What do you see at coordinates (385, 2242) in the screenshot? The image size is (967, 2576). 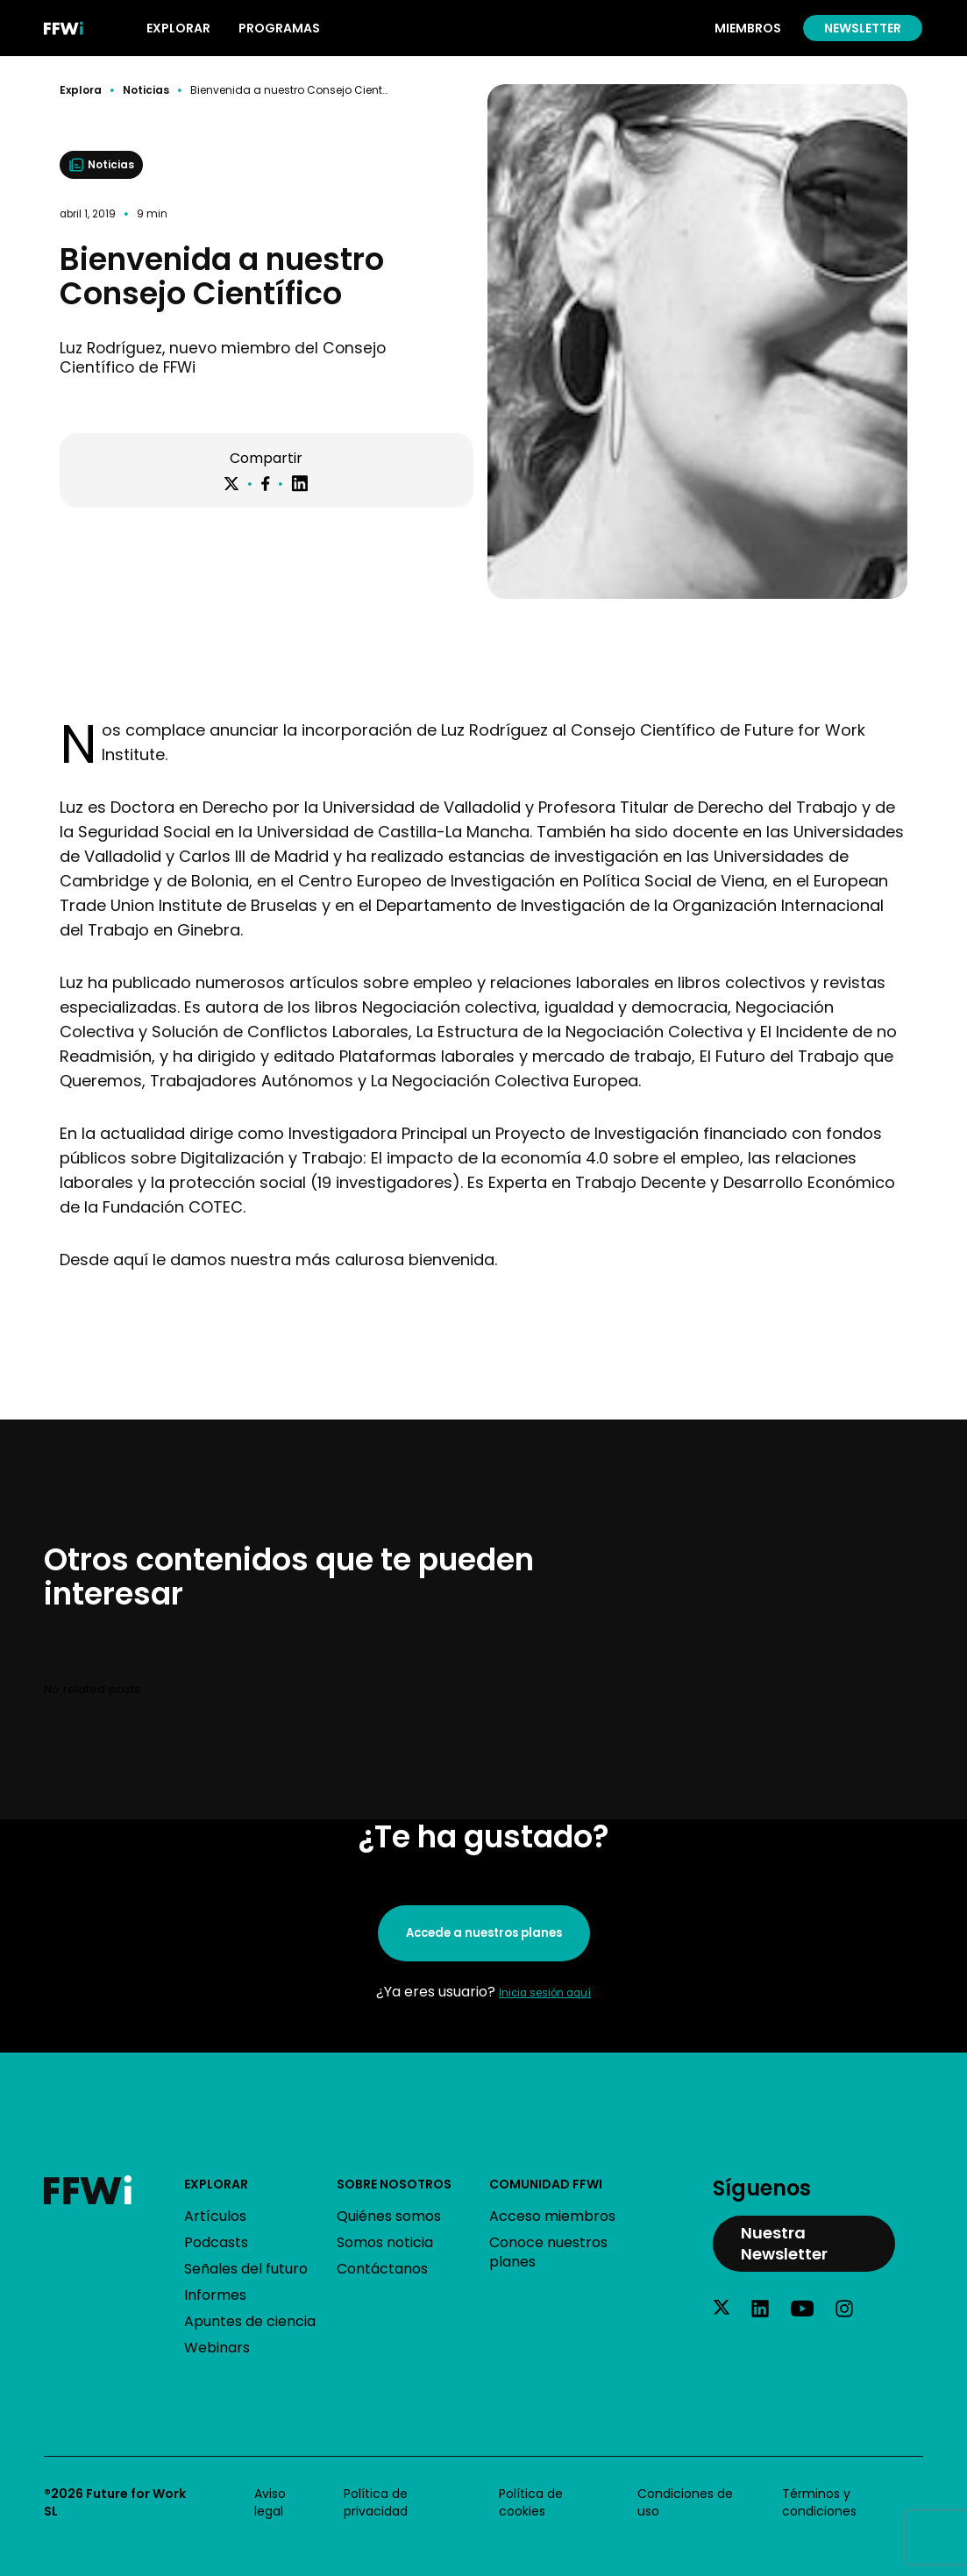 I see `Somos noticia` at bounding box center [385, 2242].